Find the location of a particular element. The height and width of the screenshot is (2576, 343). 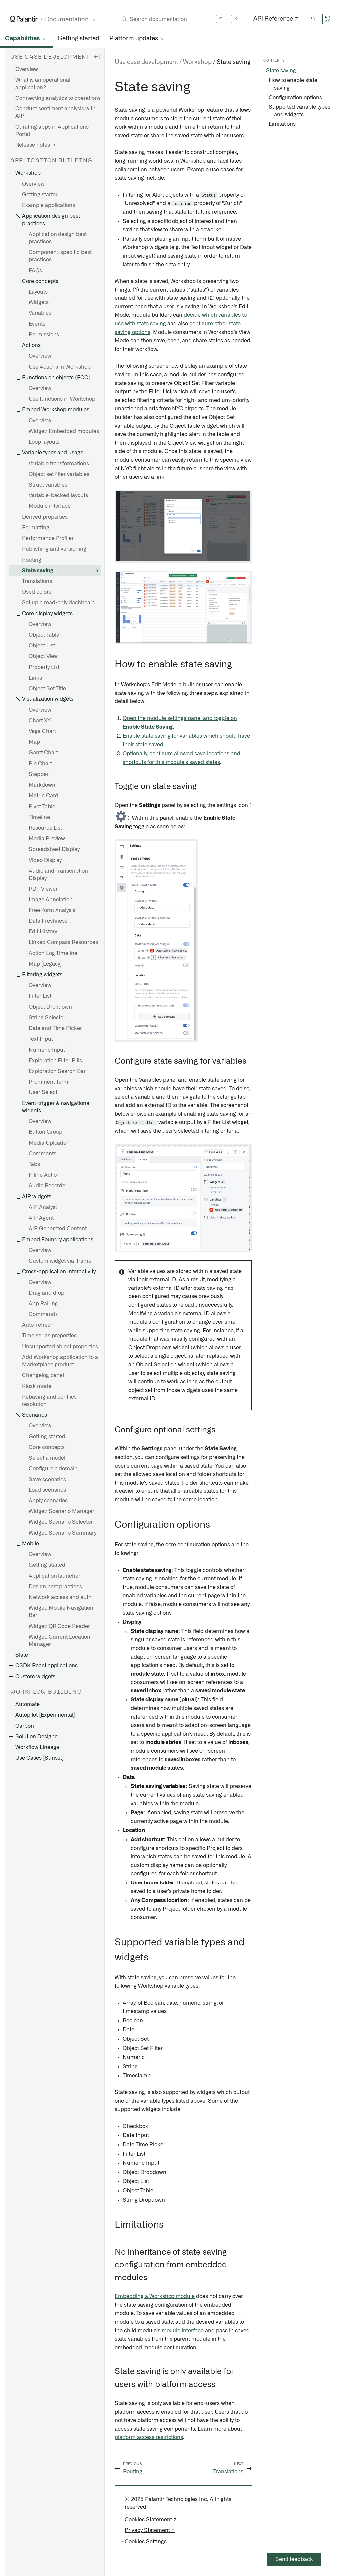

Exploration Filter Pills is located at coordinates (55, 1060).